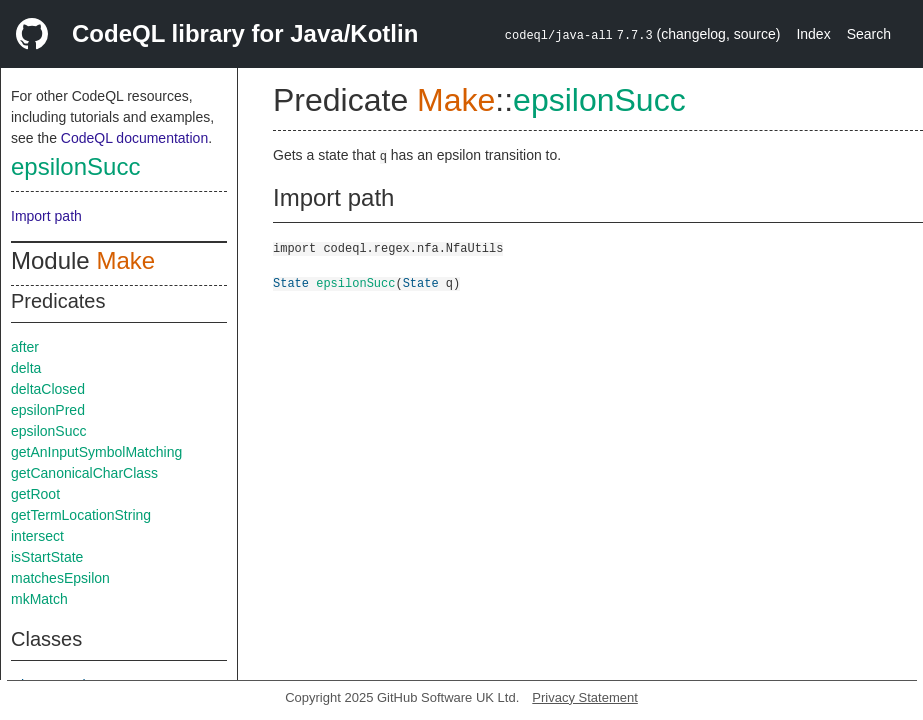 The height and width of the screenshot is (720, 923). What do you see at coordinates (291, 282) in the screenshot?
I see `State` at bounding box center [291, 282].